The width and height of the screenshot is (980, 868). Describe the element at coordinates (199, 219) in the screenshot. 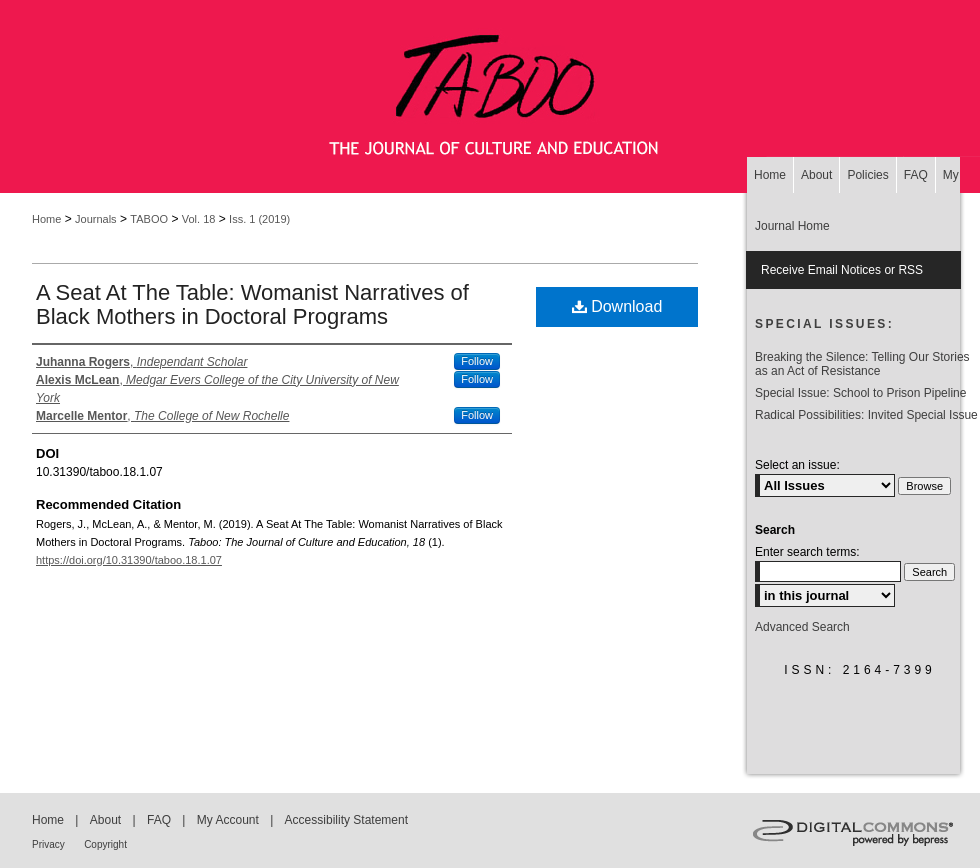

I see `Vol. 18` at that location.